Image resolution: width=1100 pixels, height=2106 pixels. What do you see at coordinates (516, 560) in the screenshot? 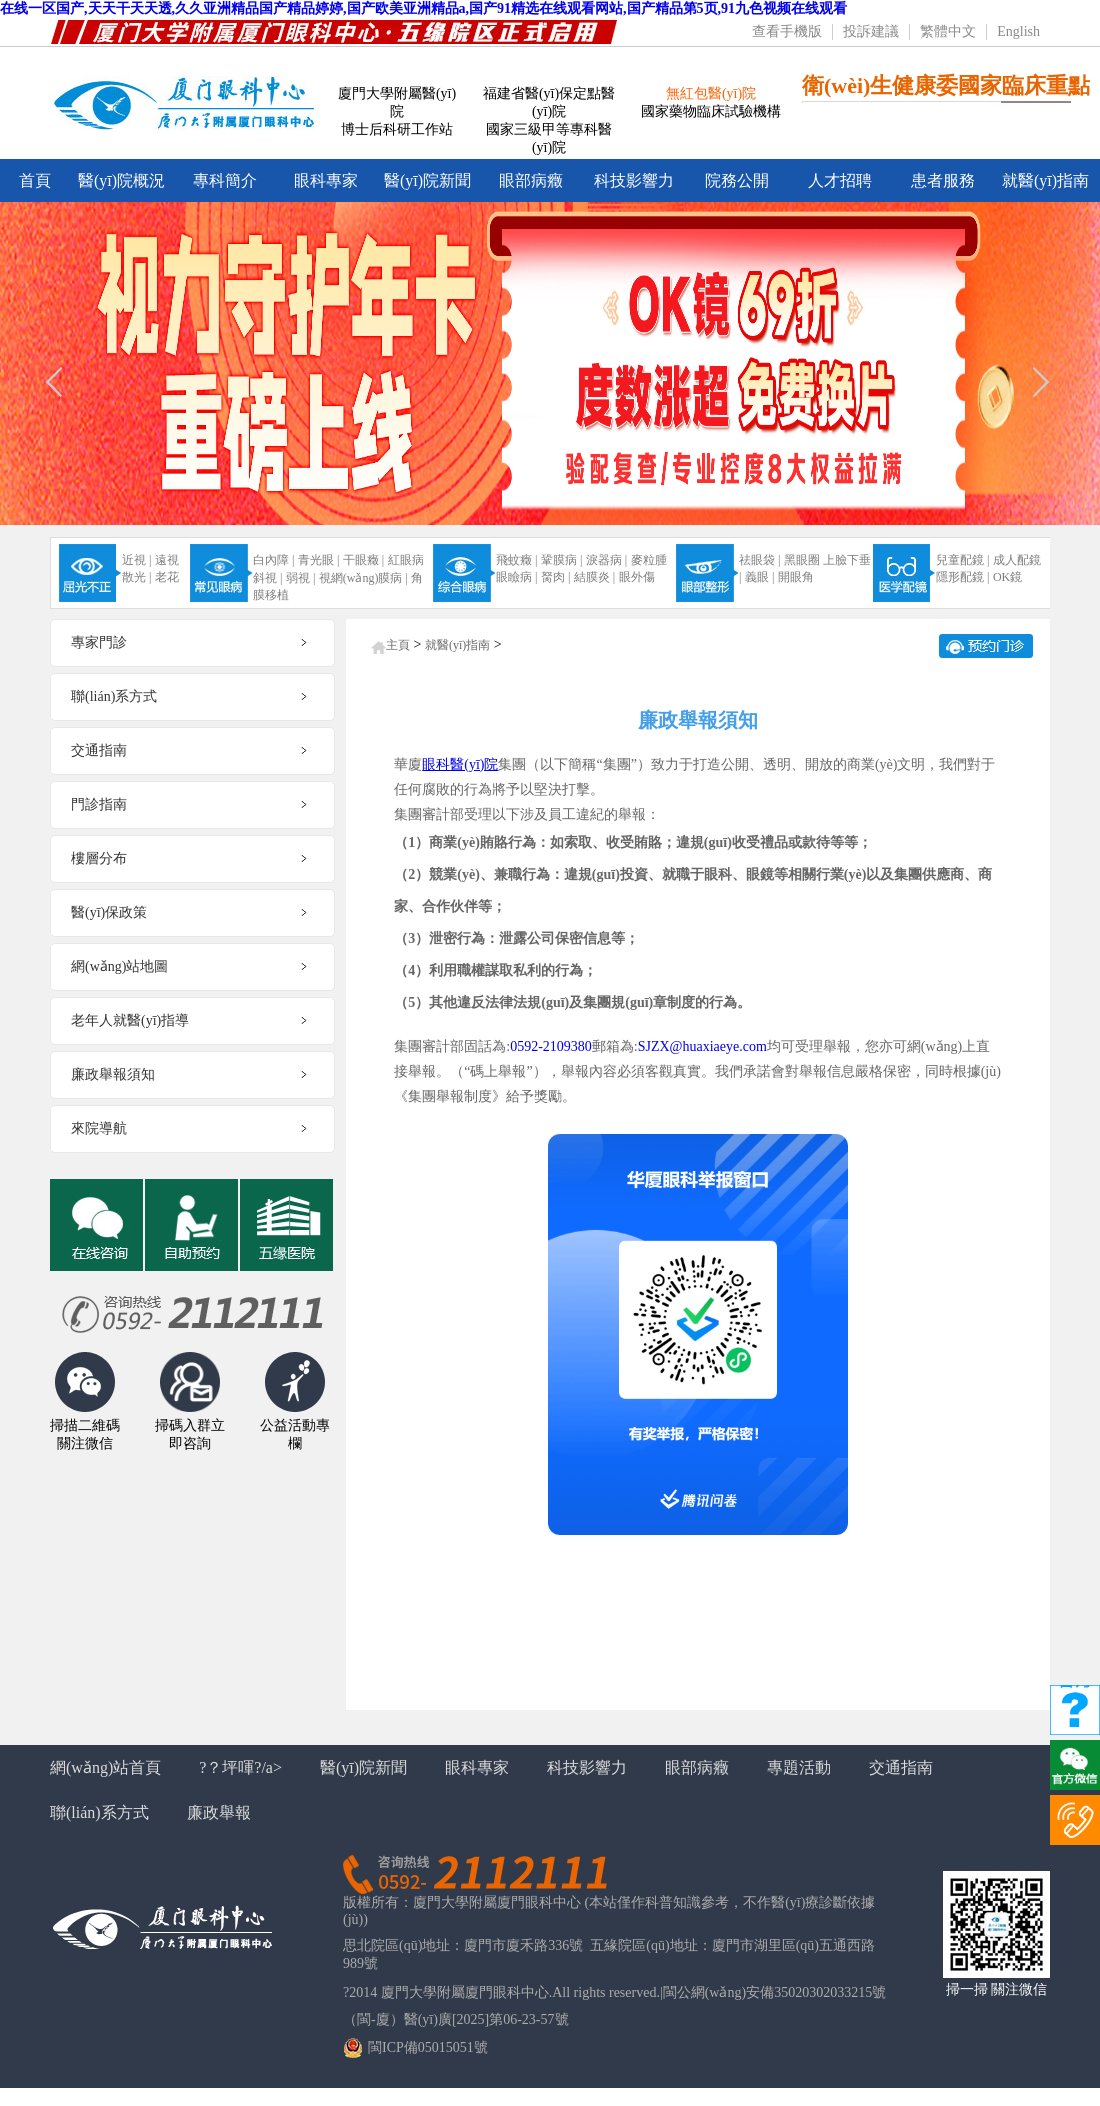
I see `飛蚊癥 |` at bounding box center [516, 560].